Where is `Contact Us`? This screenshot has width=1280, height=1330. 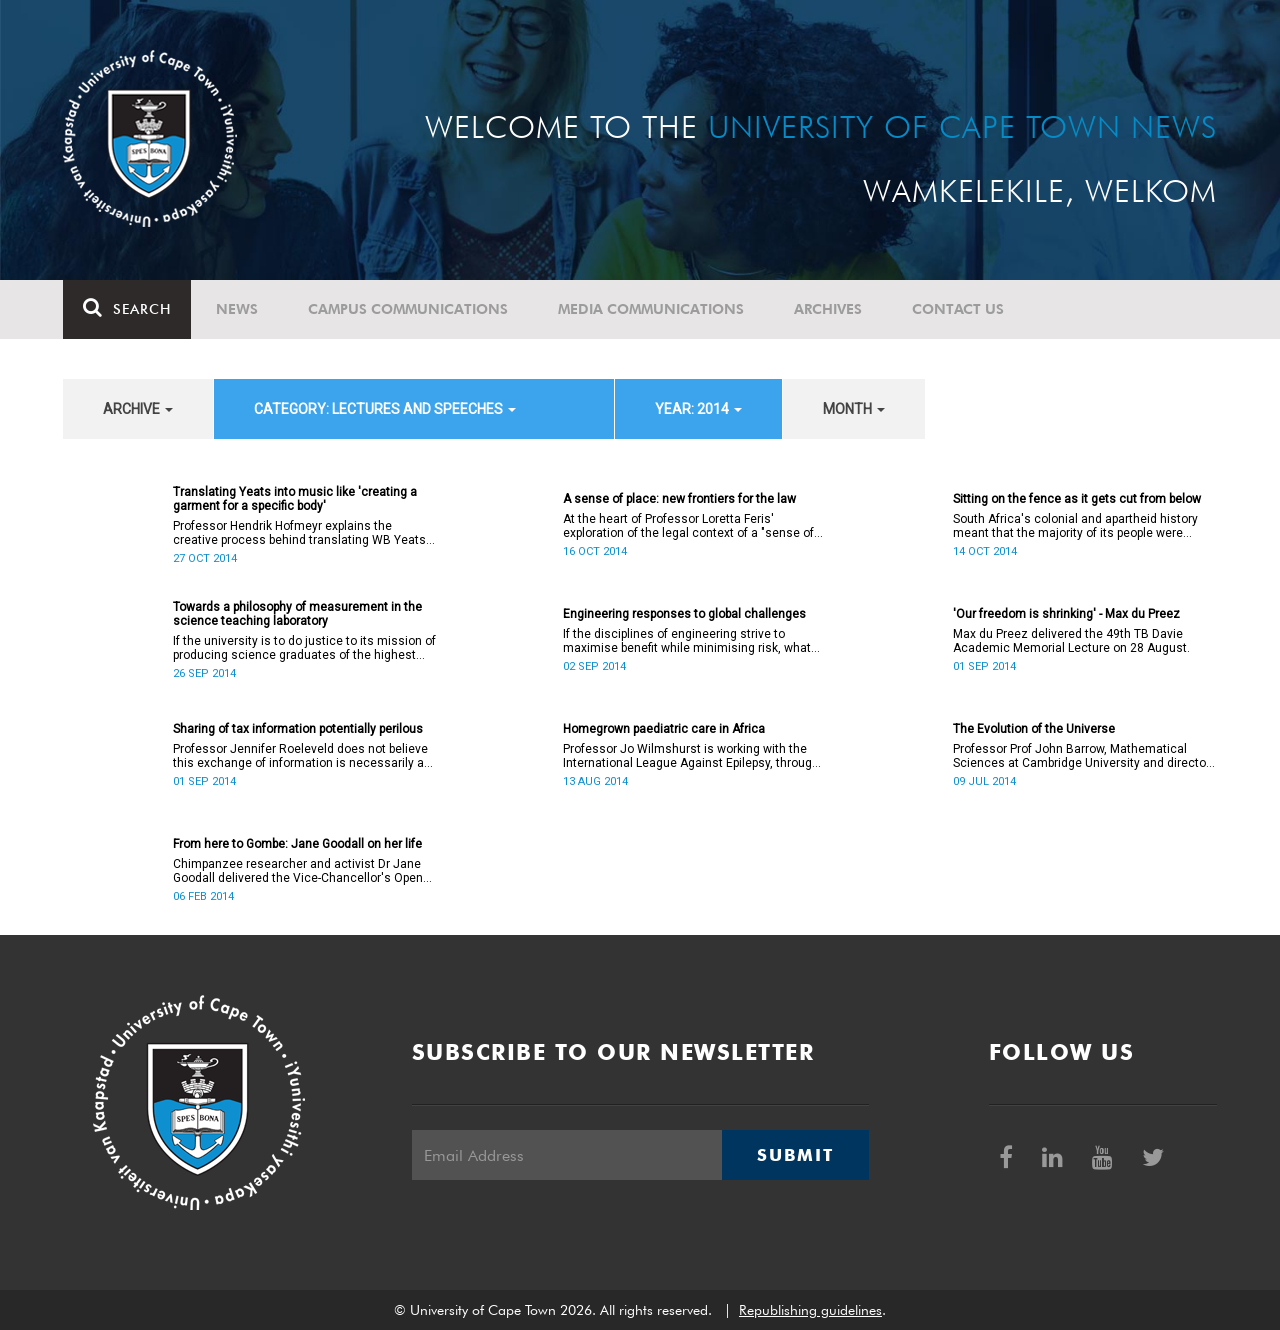 Contact Us is located at coordinates (958, 309).